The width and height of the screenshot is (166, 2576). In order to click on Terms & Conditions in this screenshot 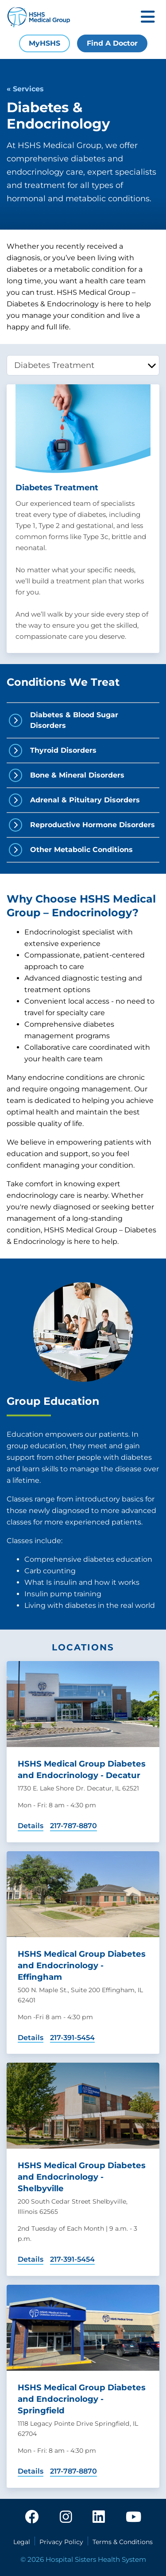, I will do `click(123, 2542)`.